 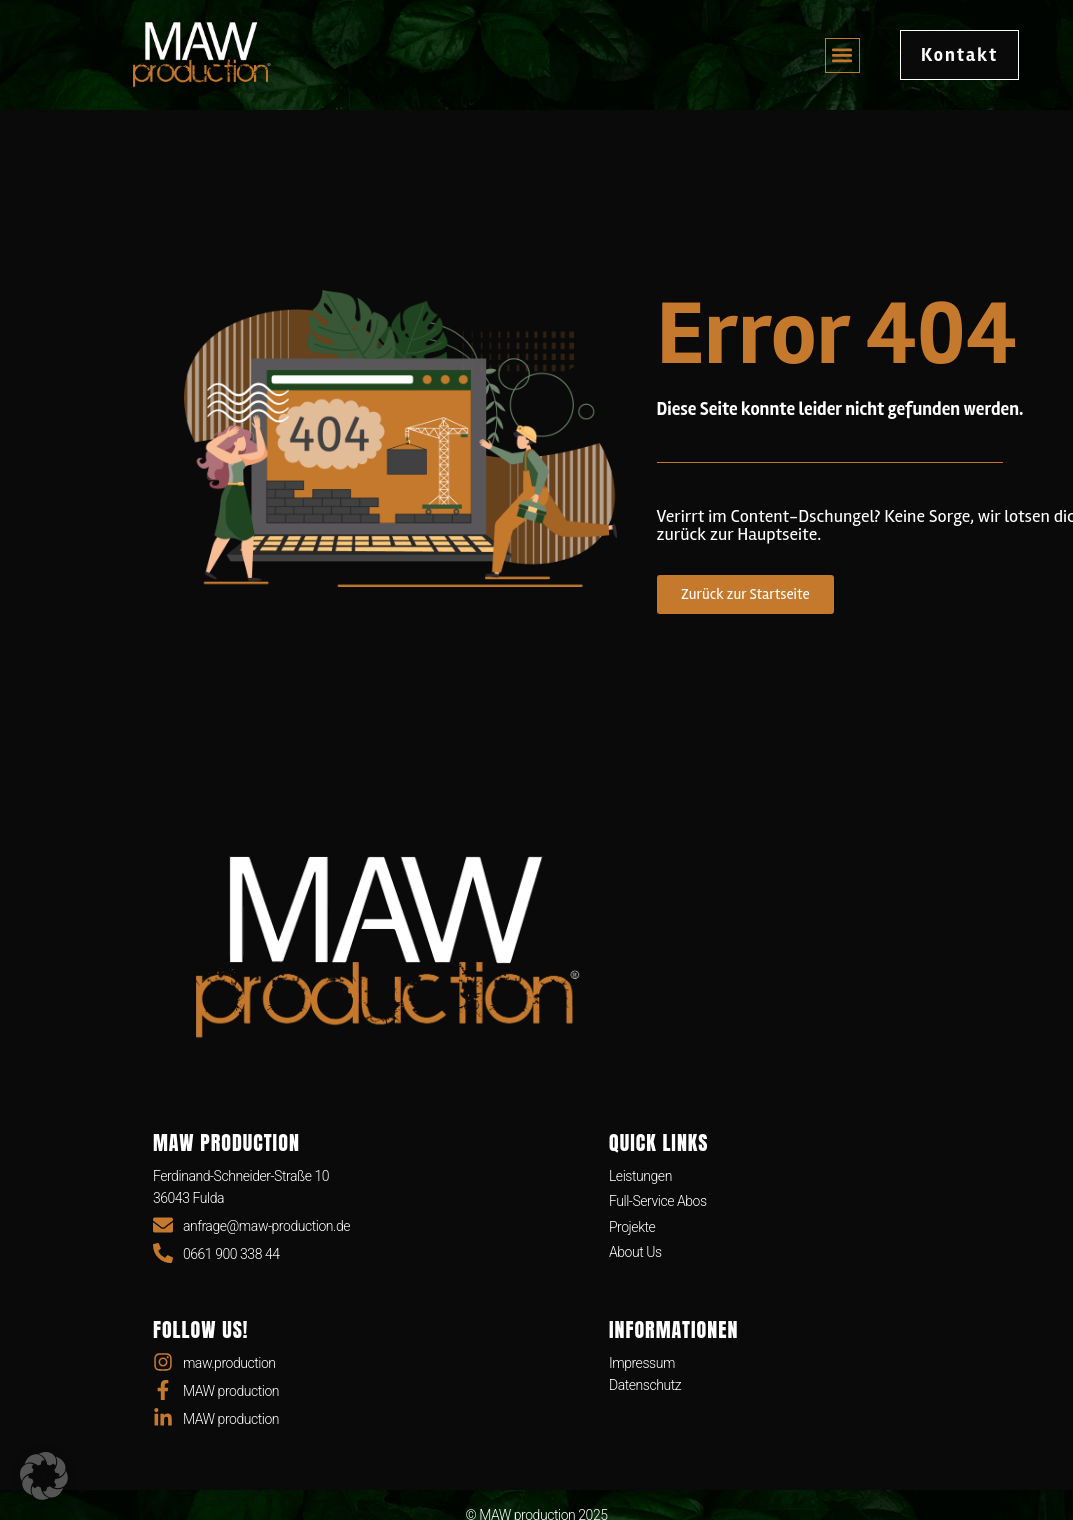 What do you see at coordinates (658, 1201) in the screenshot?
I see `Full-Service Abos` at bounding box center [658, 1201].